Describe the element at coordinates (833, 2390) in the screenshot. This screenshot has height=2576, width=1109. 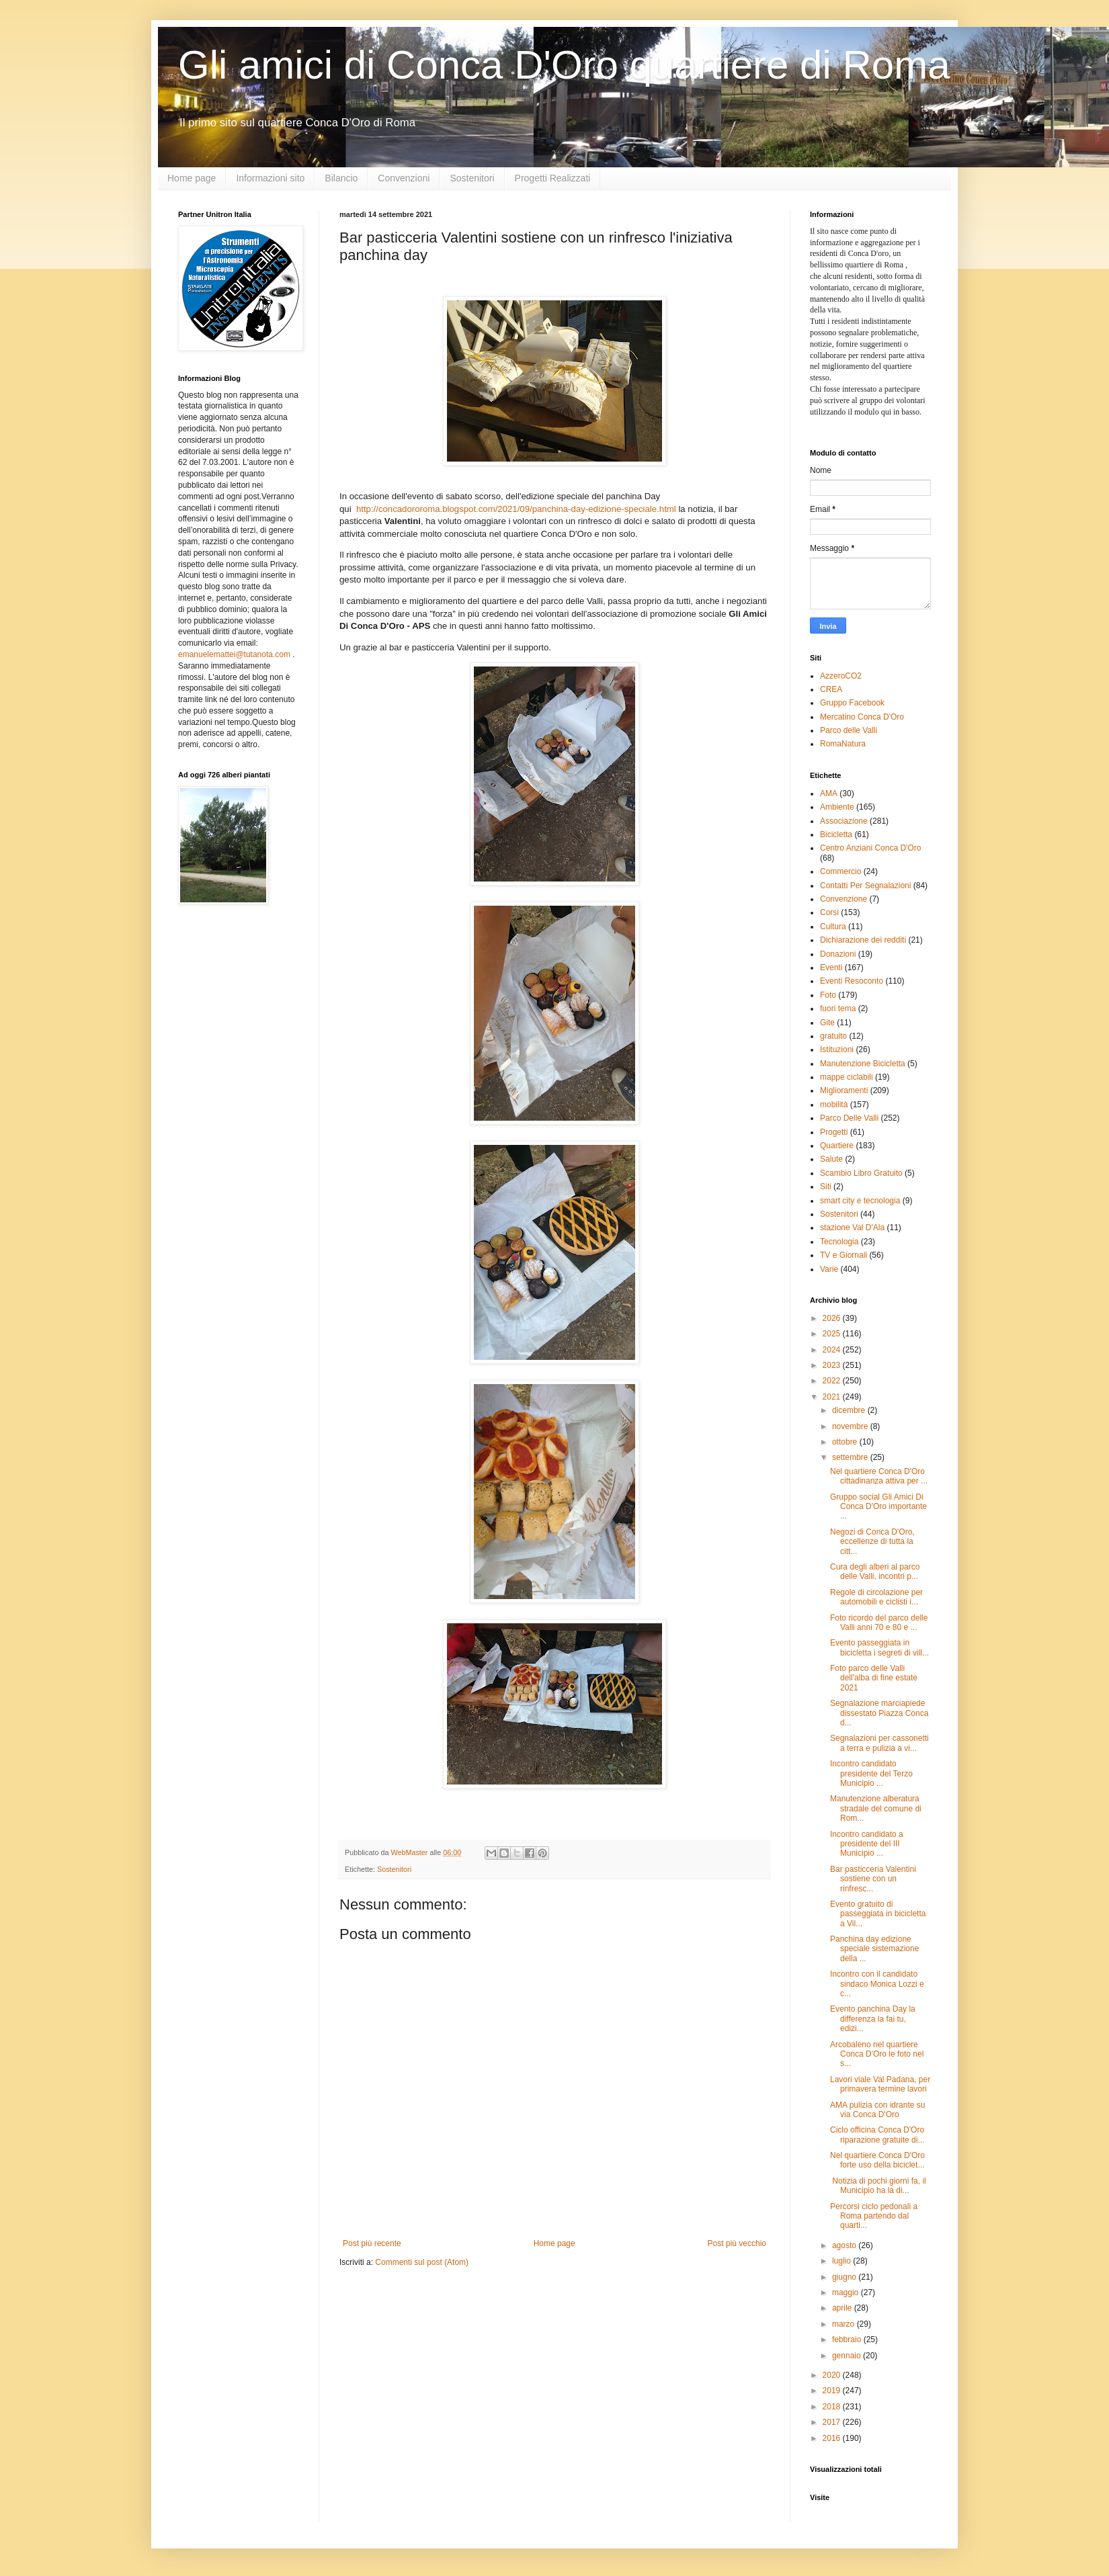
I see `2019` at that location.